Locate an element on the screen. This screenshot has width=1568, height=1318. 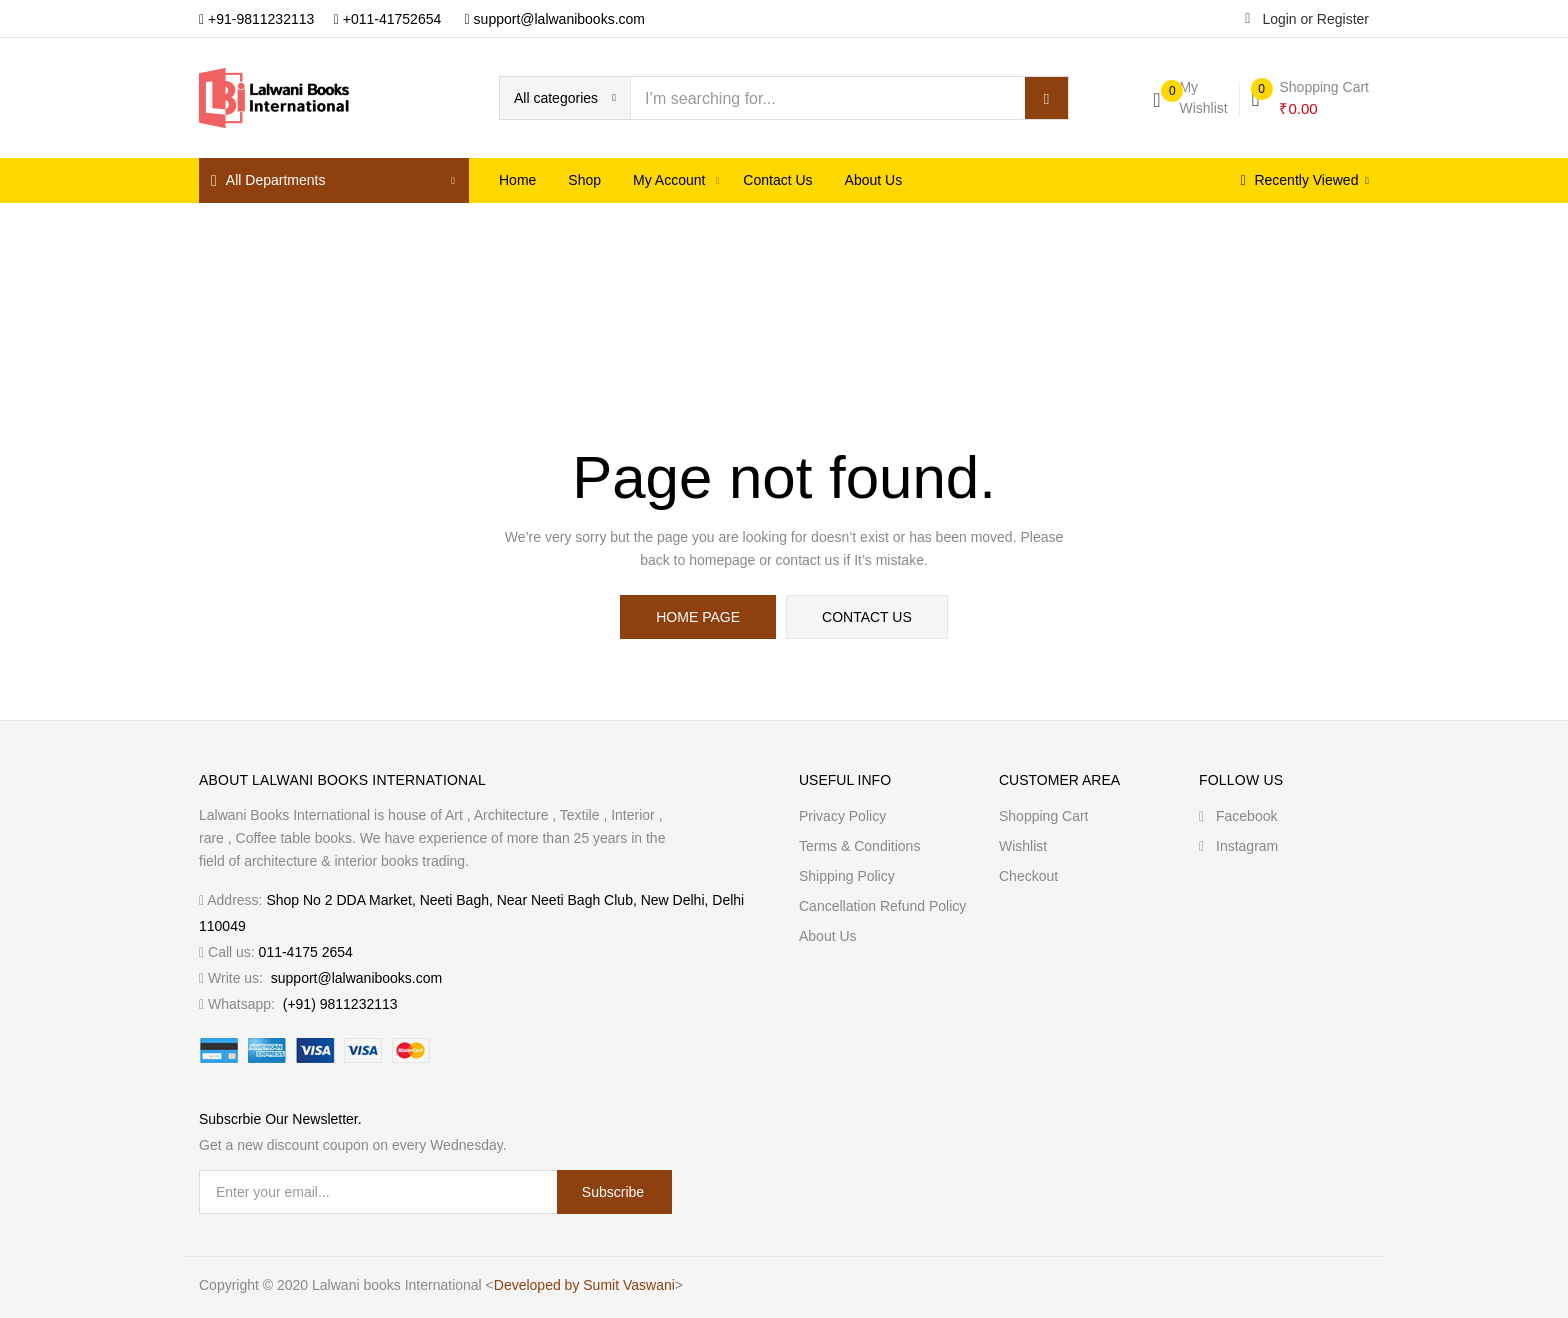
Instagram is located at coordinates (1238, 846).